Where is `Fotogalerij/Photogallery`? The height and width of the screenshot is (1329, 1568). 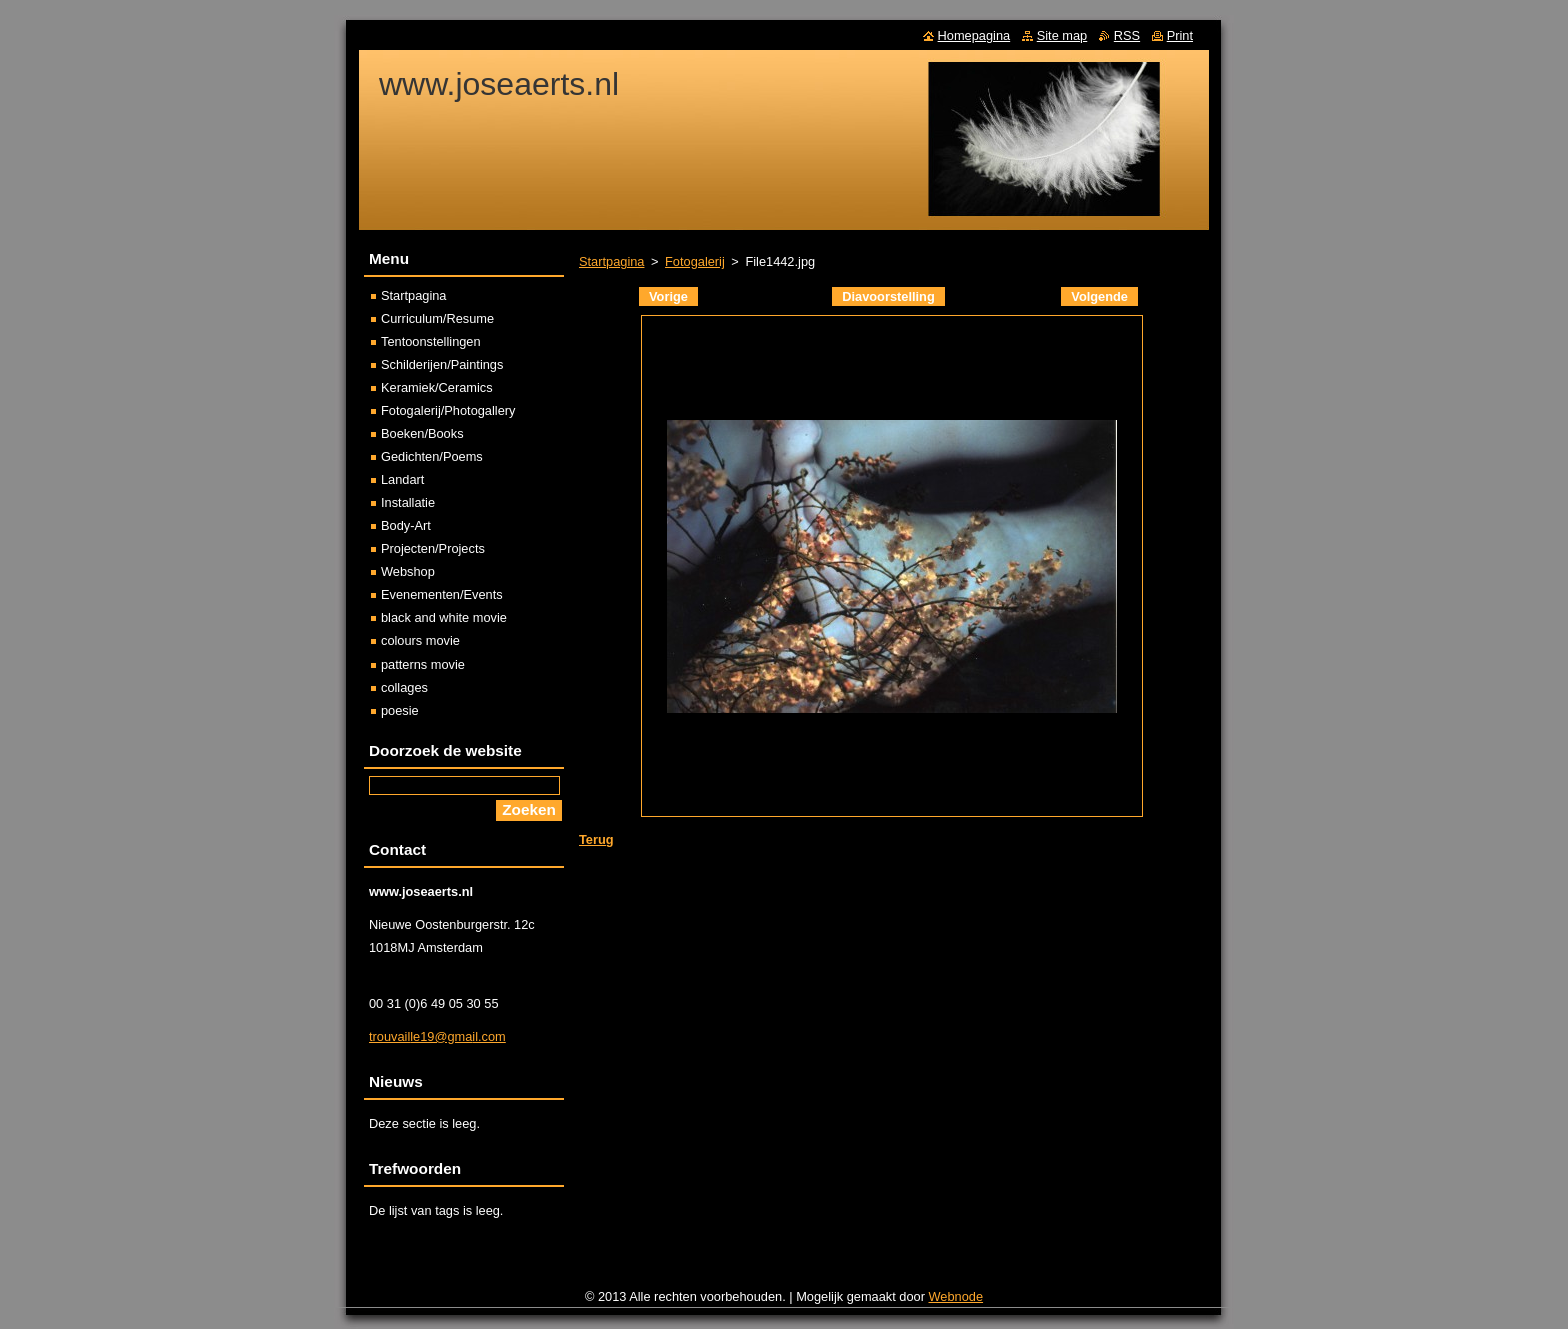
Fotogalerij/Photogallery is located at coordinates (448, 410).